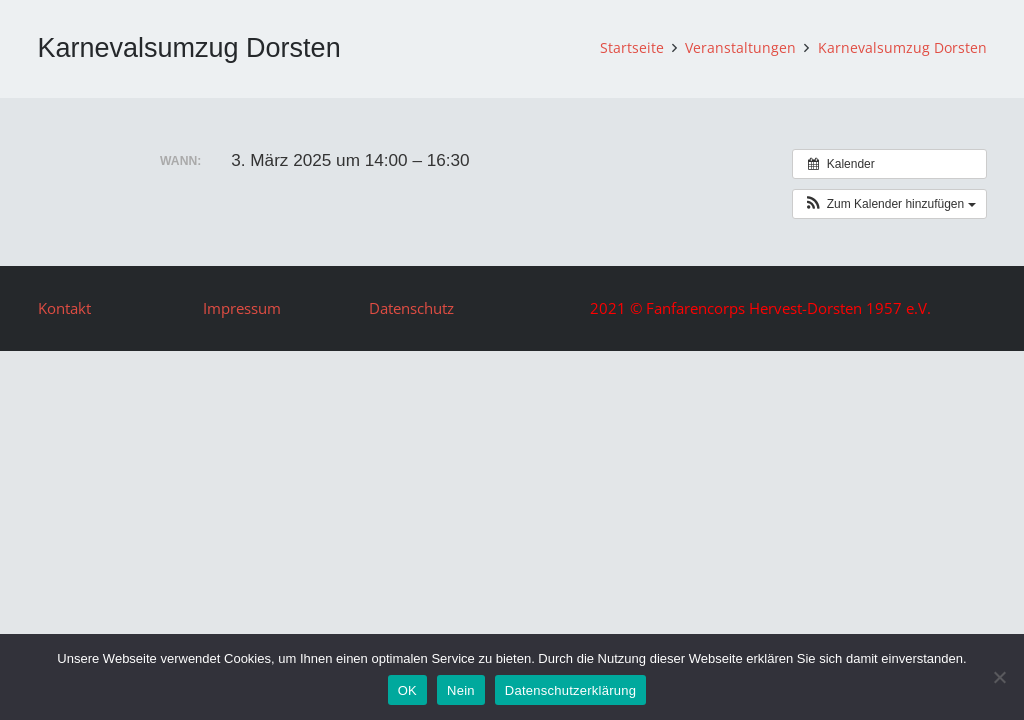 This screenshot has height=720, width=1024. What do you see at coordinates (570, 690) in the screenshot?
I see `Datenschutzerklärung` at bounding box center [570, 690].